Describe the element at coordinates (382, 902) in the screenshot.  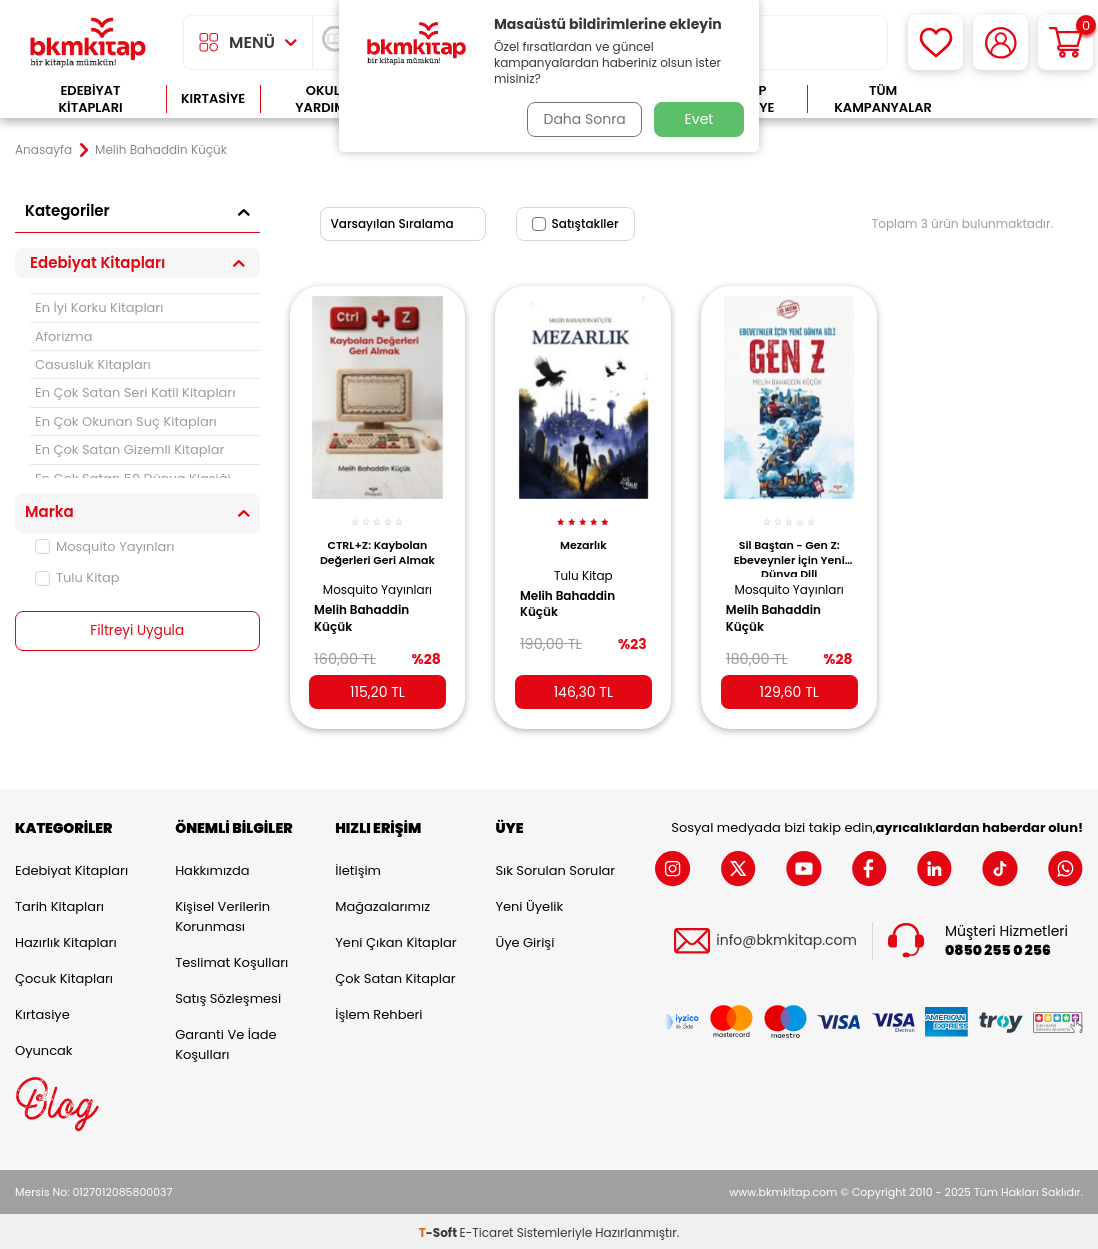
I see `Mağazalarımız` at that location.